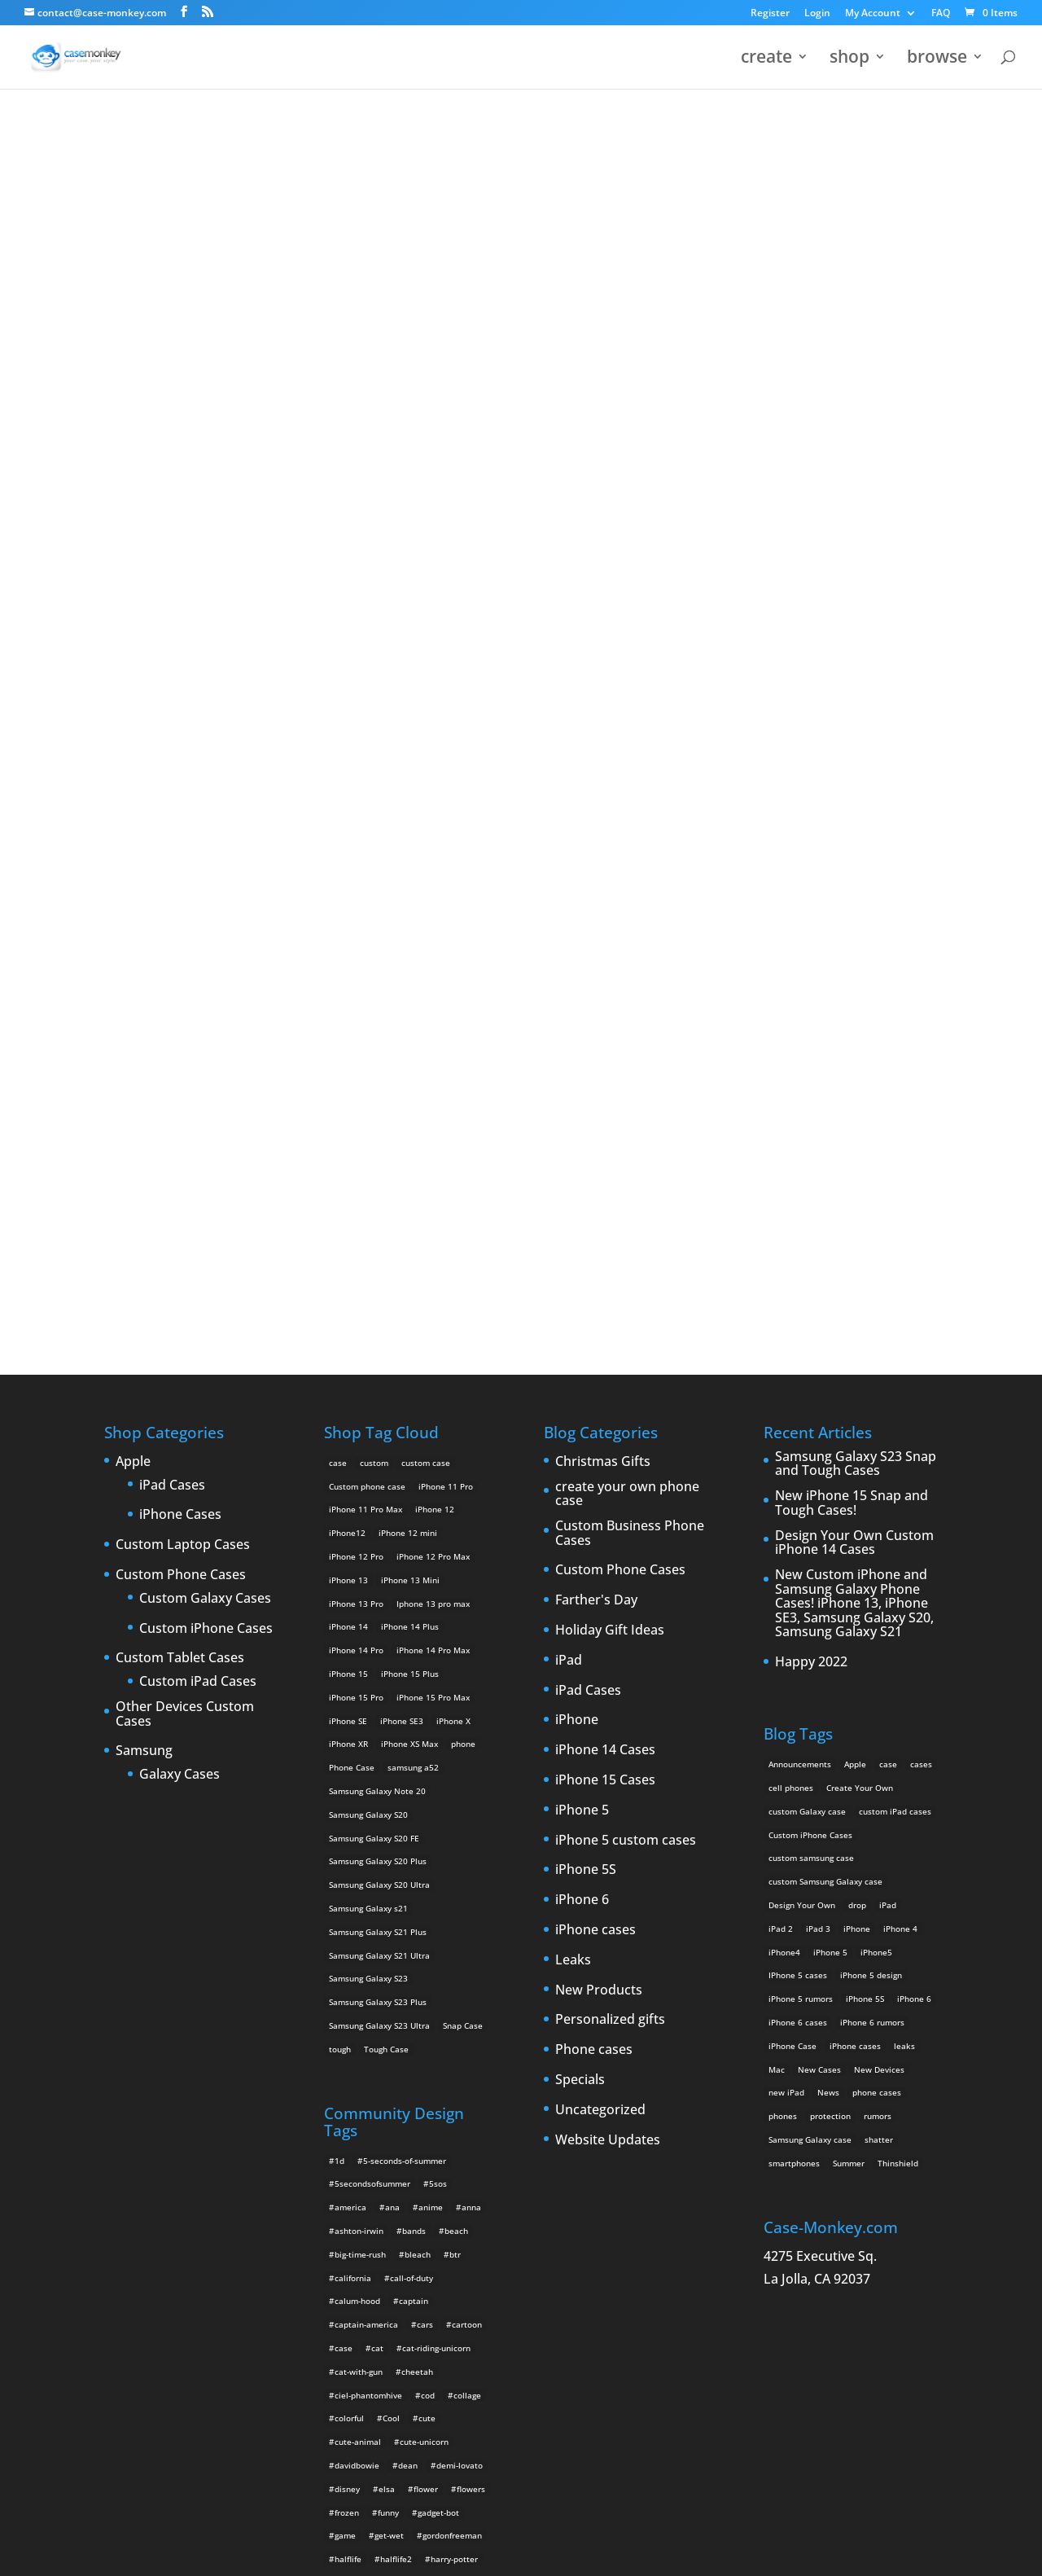 The width and height of the screenshot is (1042, 2576). What do you see at coordinates (609, 1050) in the screenshot?
I see `Holiday Gift Ideas` at bounding box center [609, 1050].